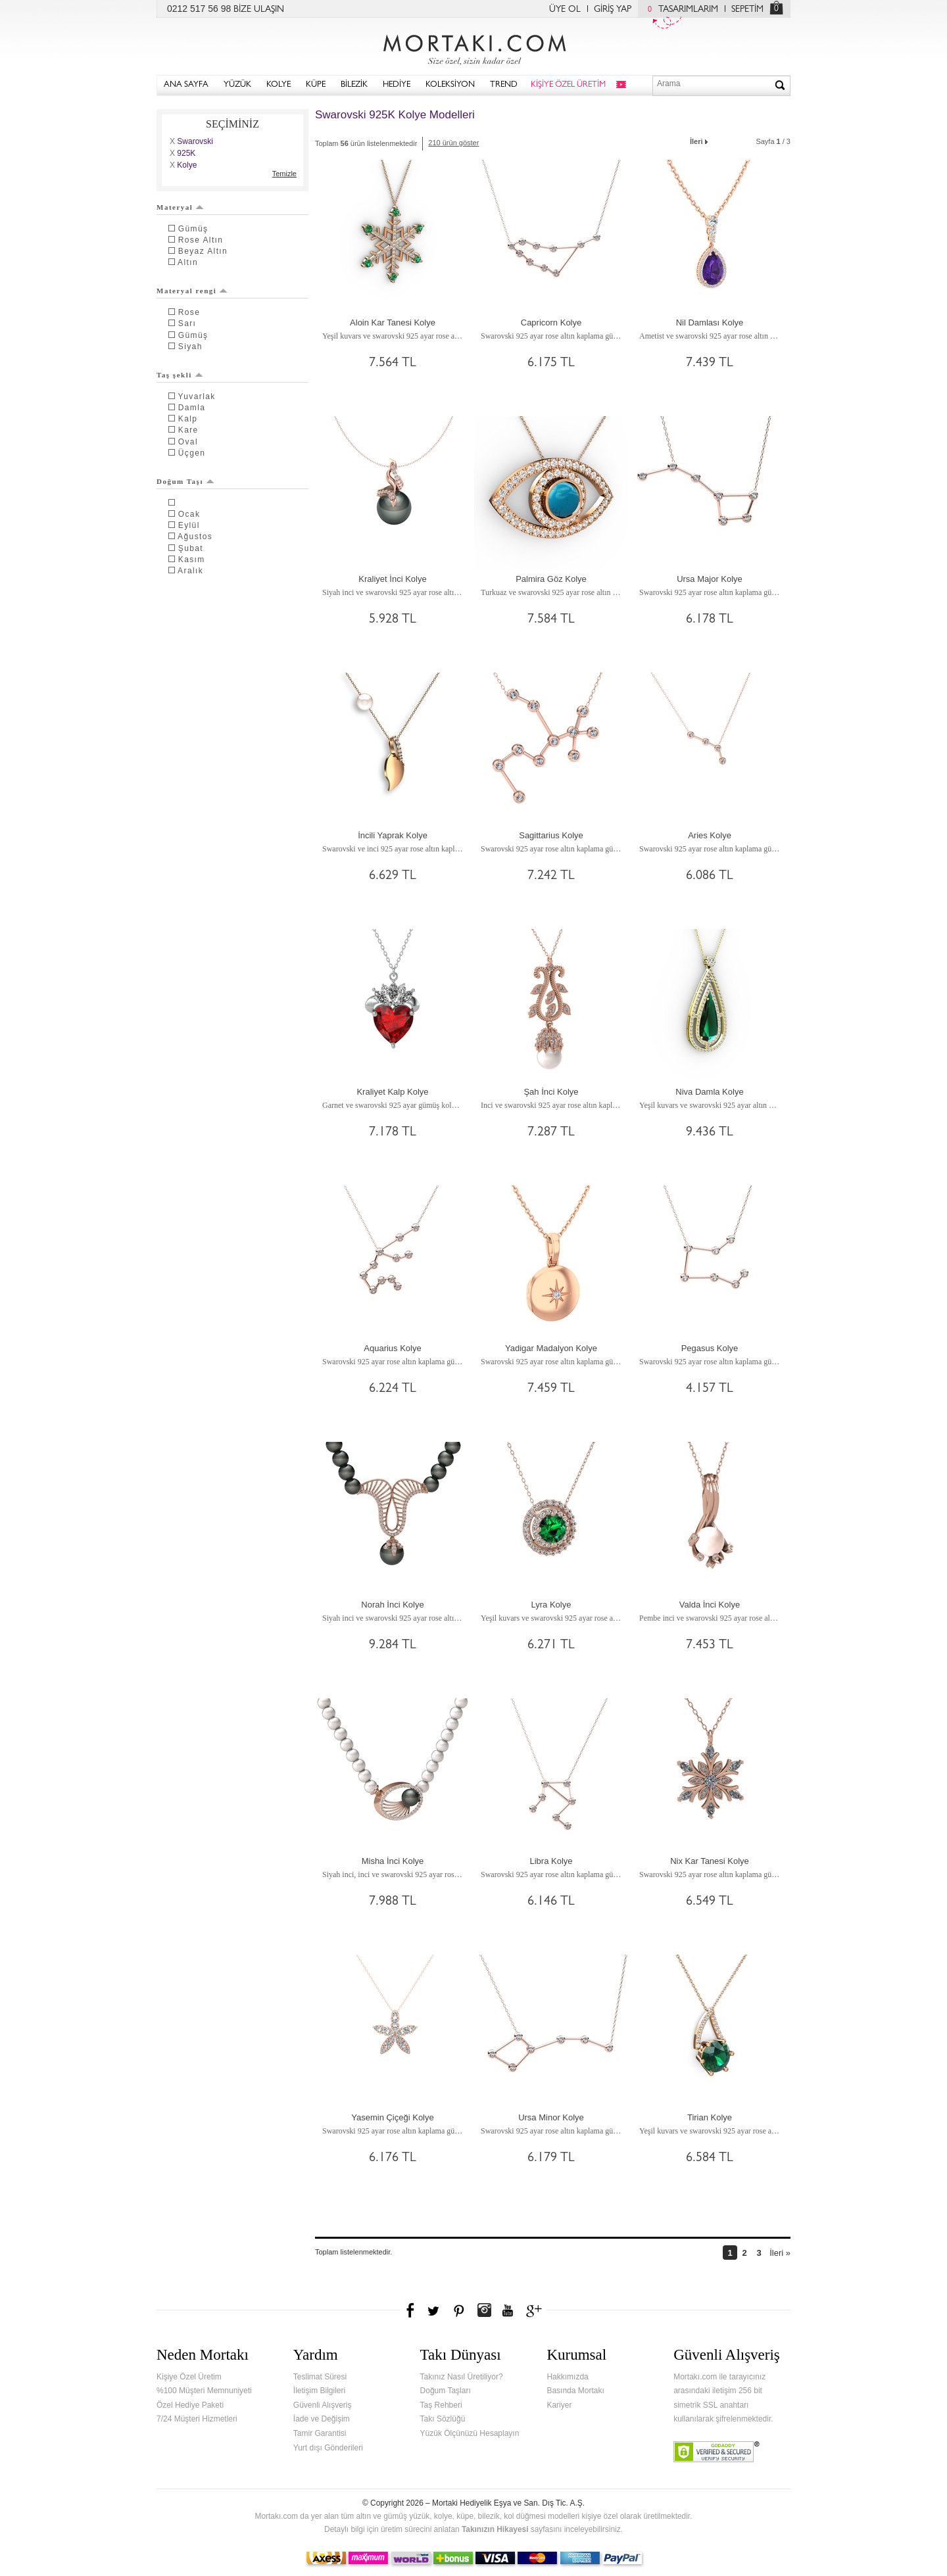 The image size is (947, 2576). Describe the element at coordinates (354, 85) in the screenshot. I see `BİLEZİK` at that location.